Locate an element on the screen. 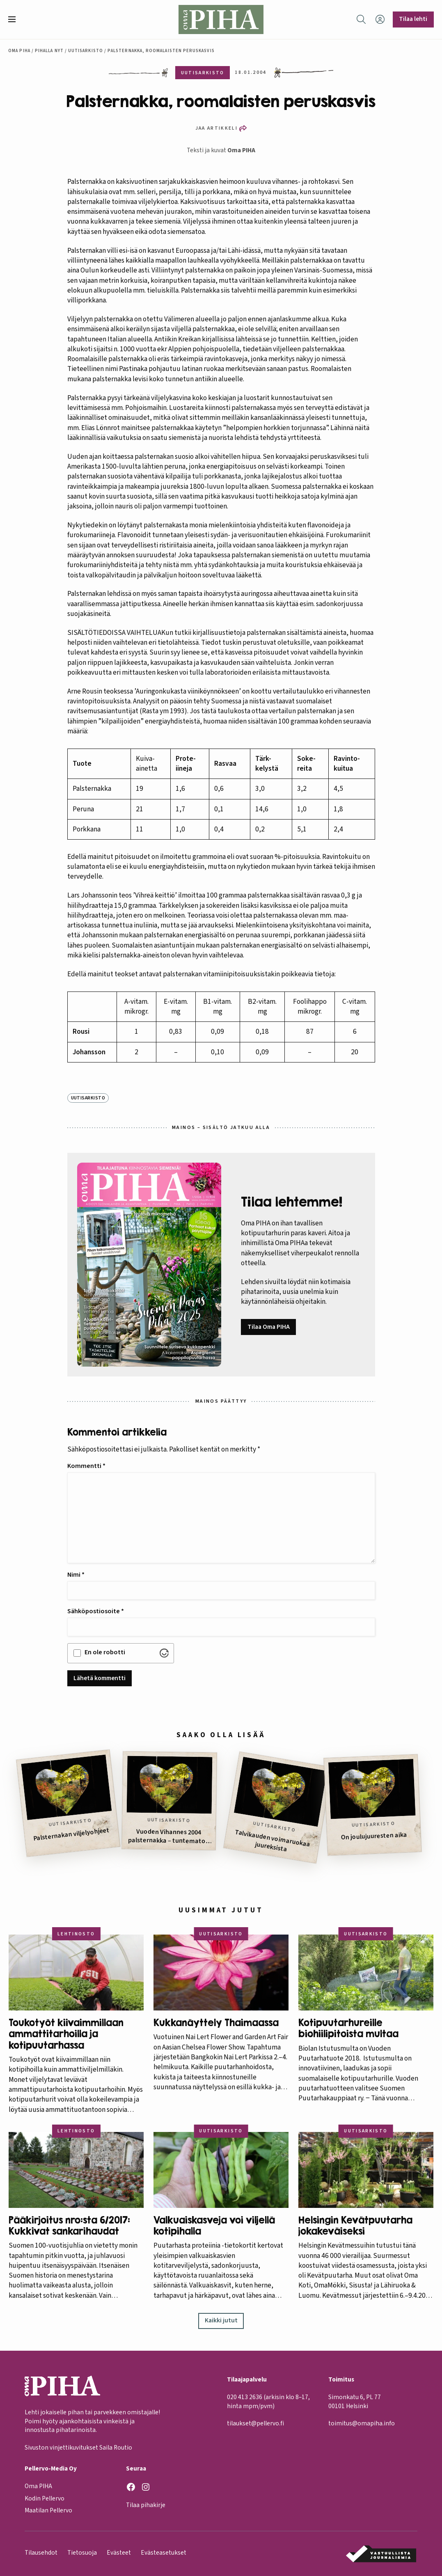 The width and height of the screenshot is (442, 2576). Kaikki jutut is located at coordinates (221, 2320).